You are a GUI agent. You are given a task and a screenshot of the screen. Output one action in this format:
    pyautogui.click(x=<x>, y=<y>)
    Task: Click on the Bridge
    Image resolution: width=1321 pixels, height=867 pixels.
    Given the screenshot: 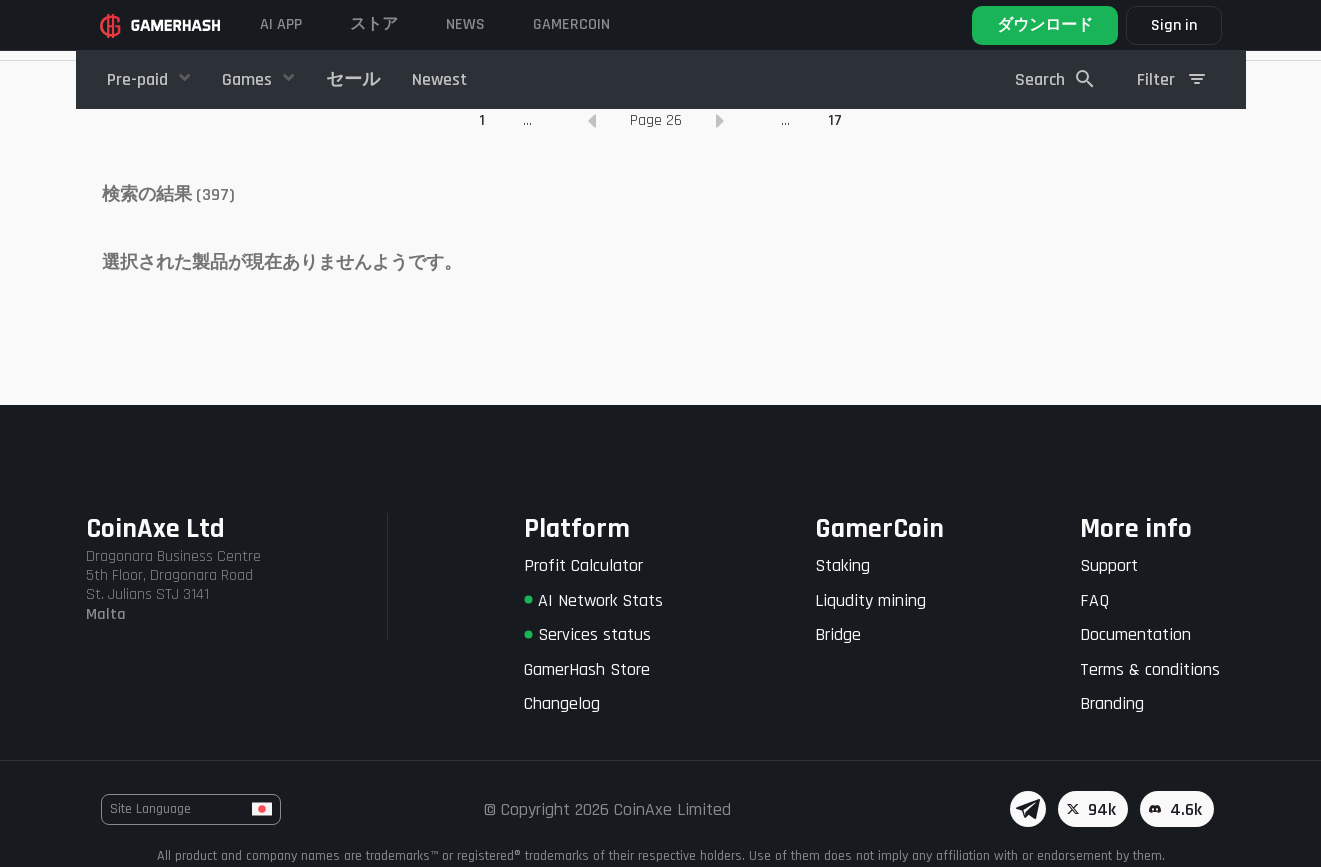 What is the action you would take?
    pyautogui.click(x=838, y=634)
    